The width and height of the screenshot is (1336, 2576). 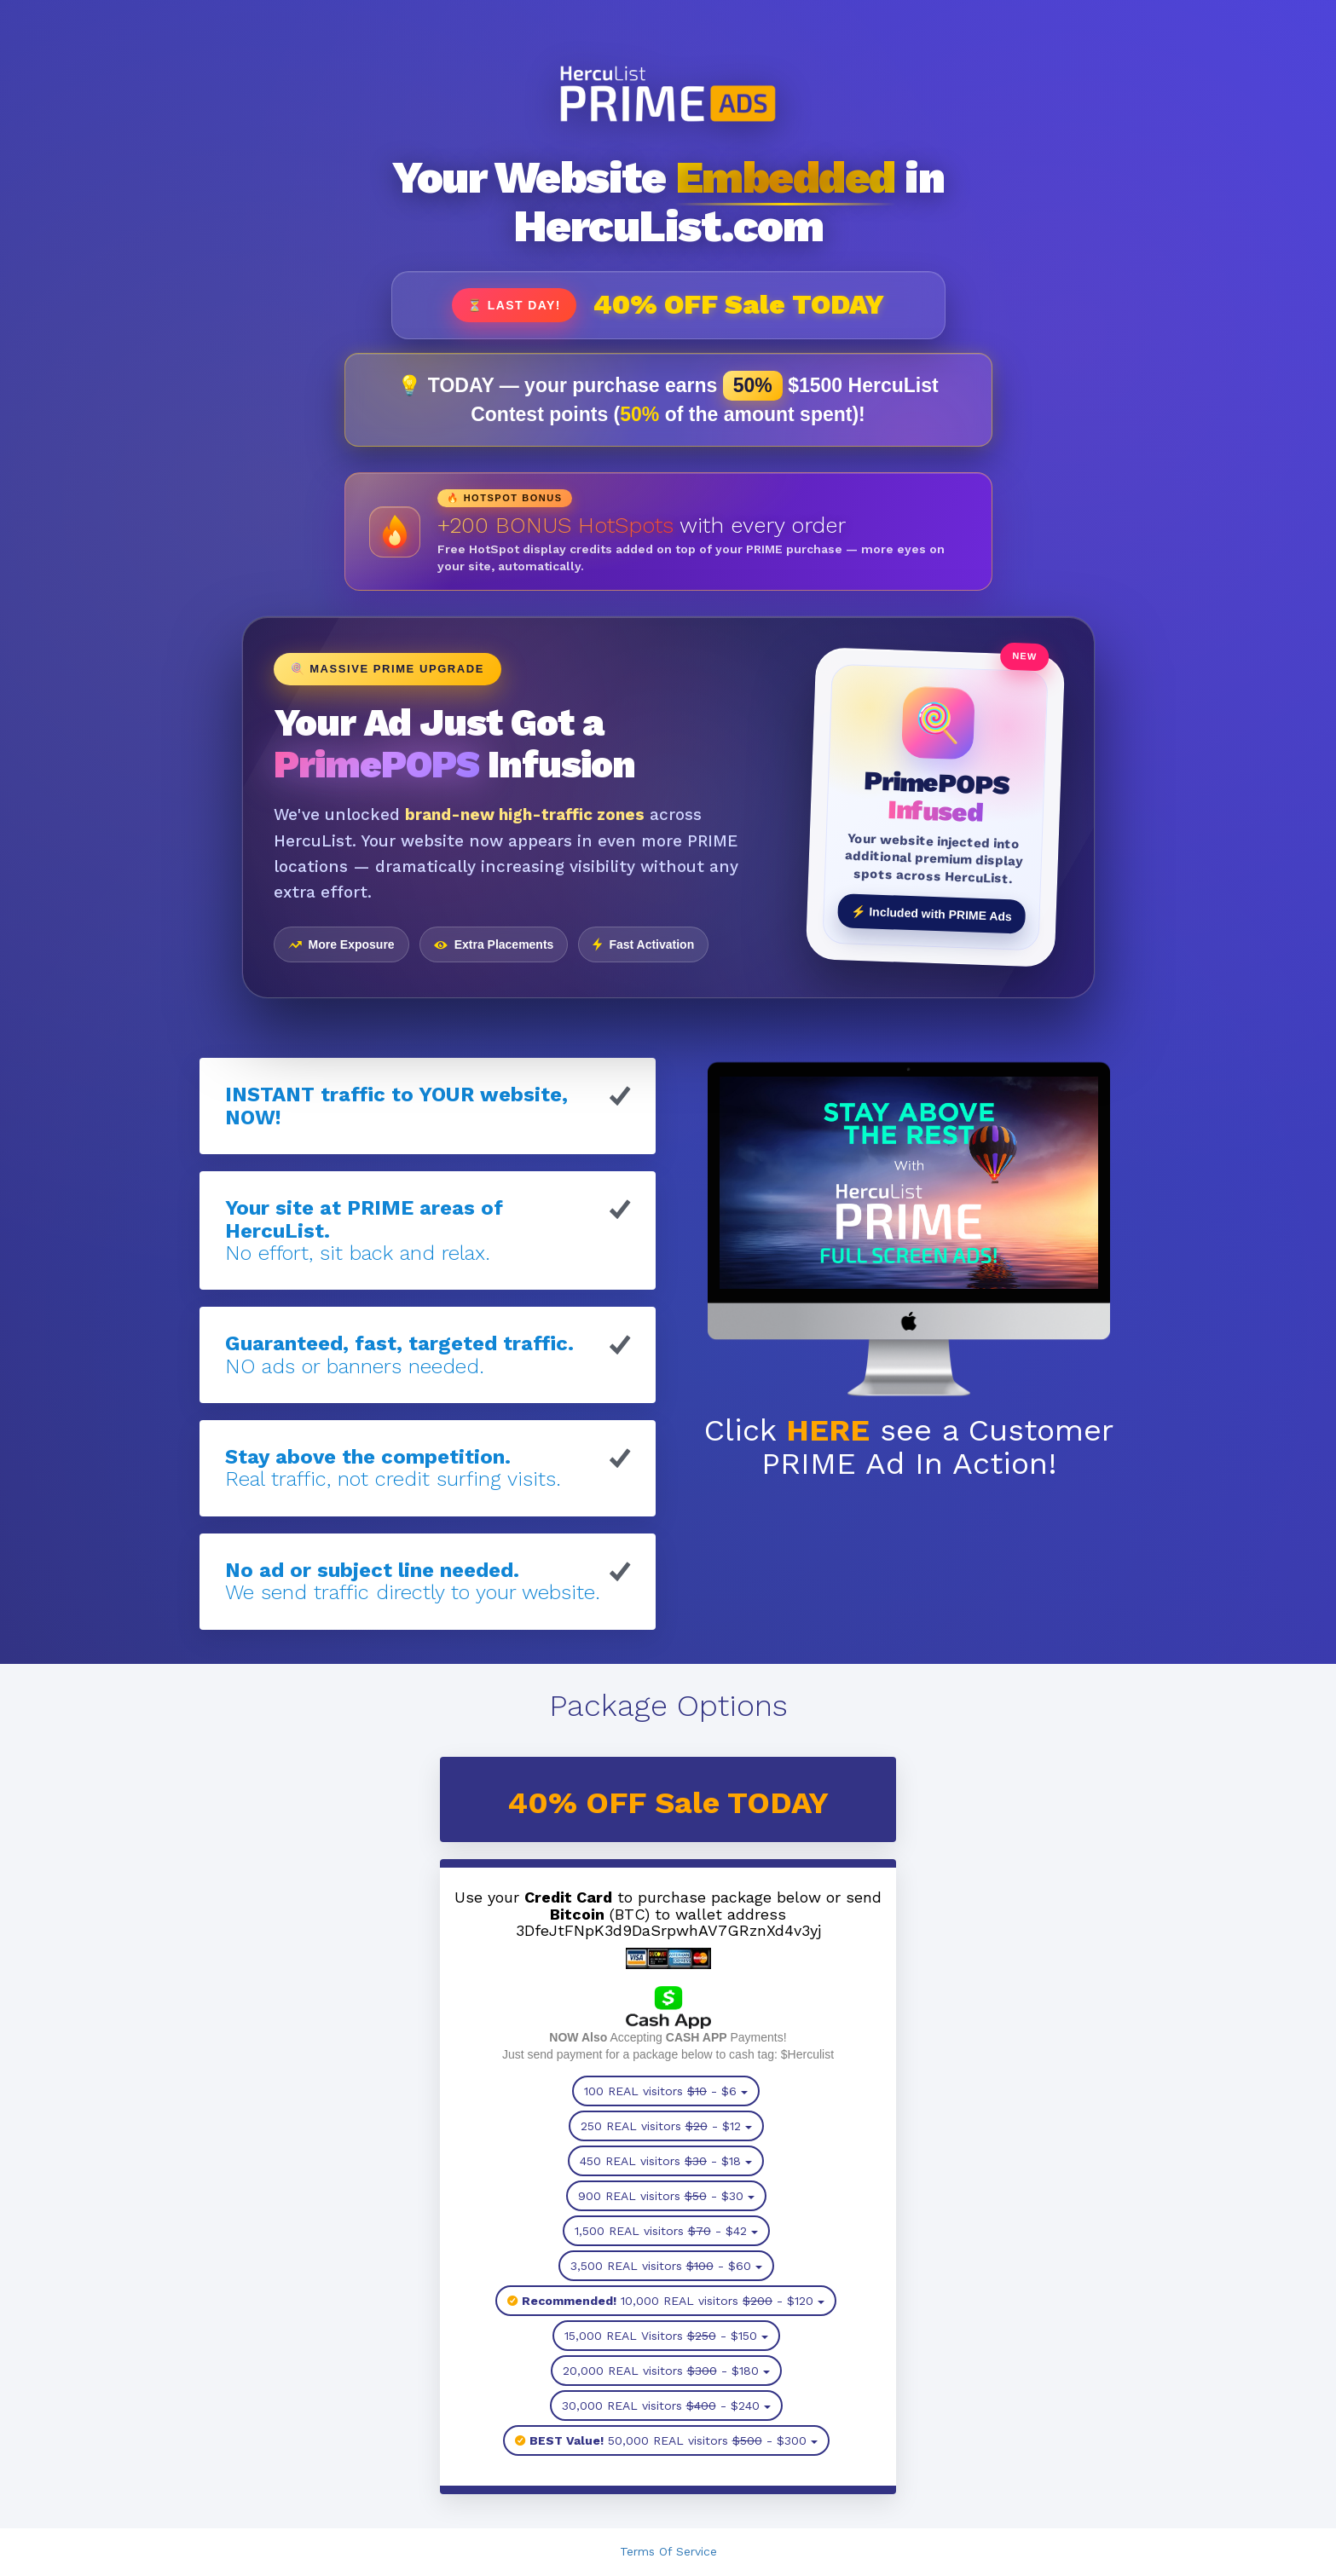 What do you see at coordinates (666, 2335) in the screenshot?
I see `15,000 REAL Visitors - $150` at bounding box center [666, 2335].